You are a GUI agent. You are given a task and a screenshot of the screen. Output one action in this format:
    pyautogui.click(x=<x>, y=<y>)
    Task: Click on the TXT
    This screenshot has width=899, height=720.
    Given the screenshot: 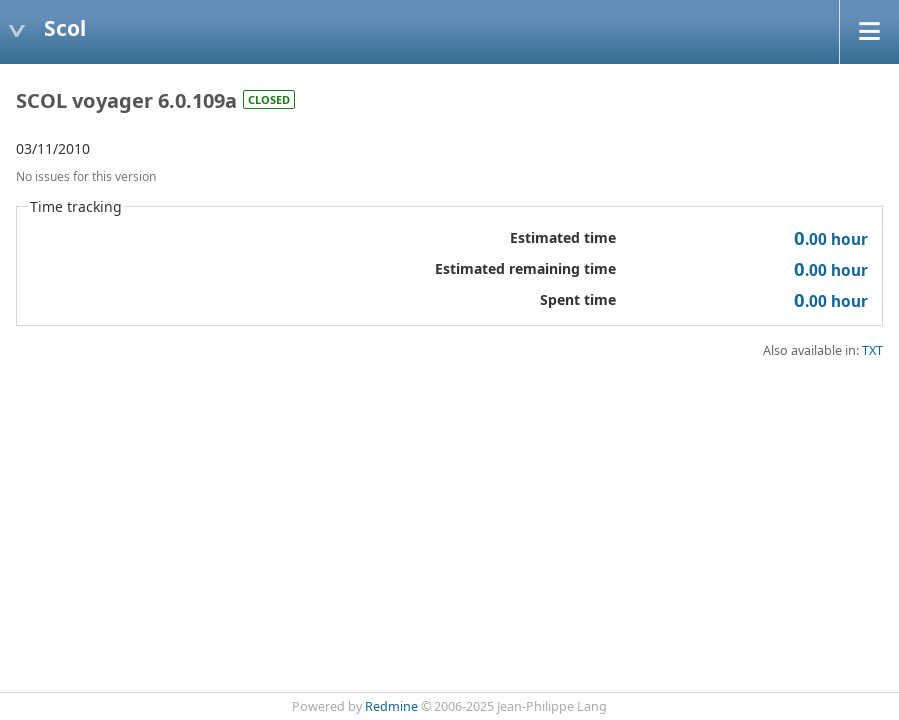 What is the action you would take?
    pyautogui.click(x=872, y=350)
    